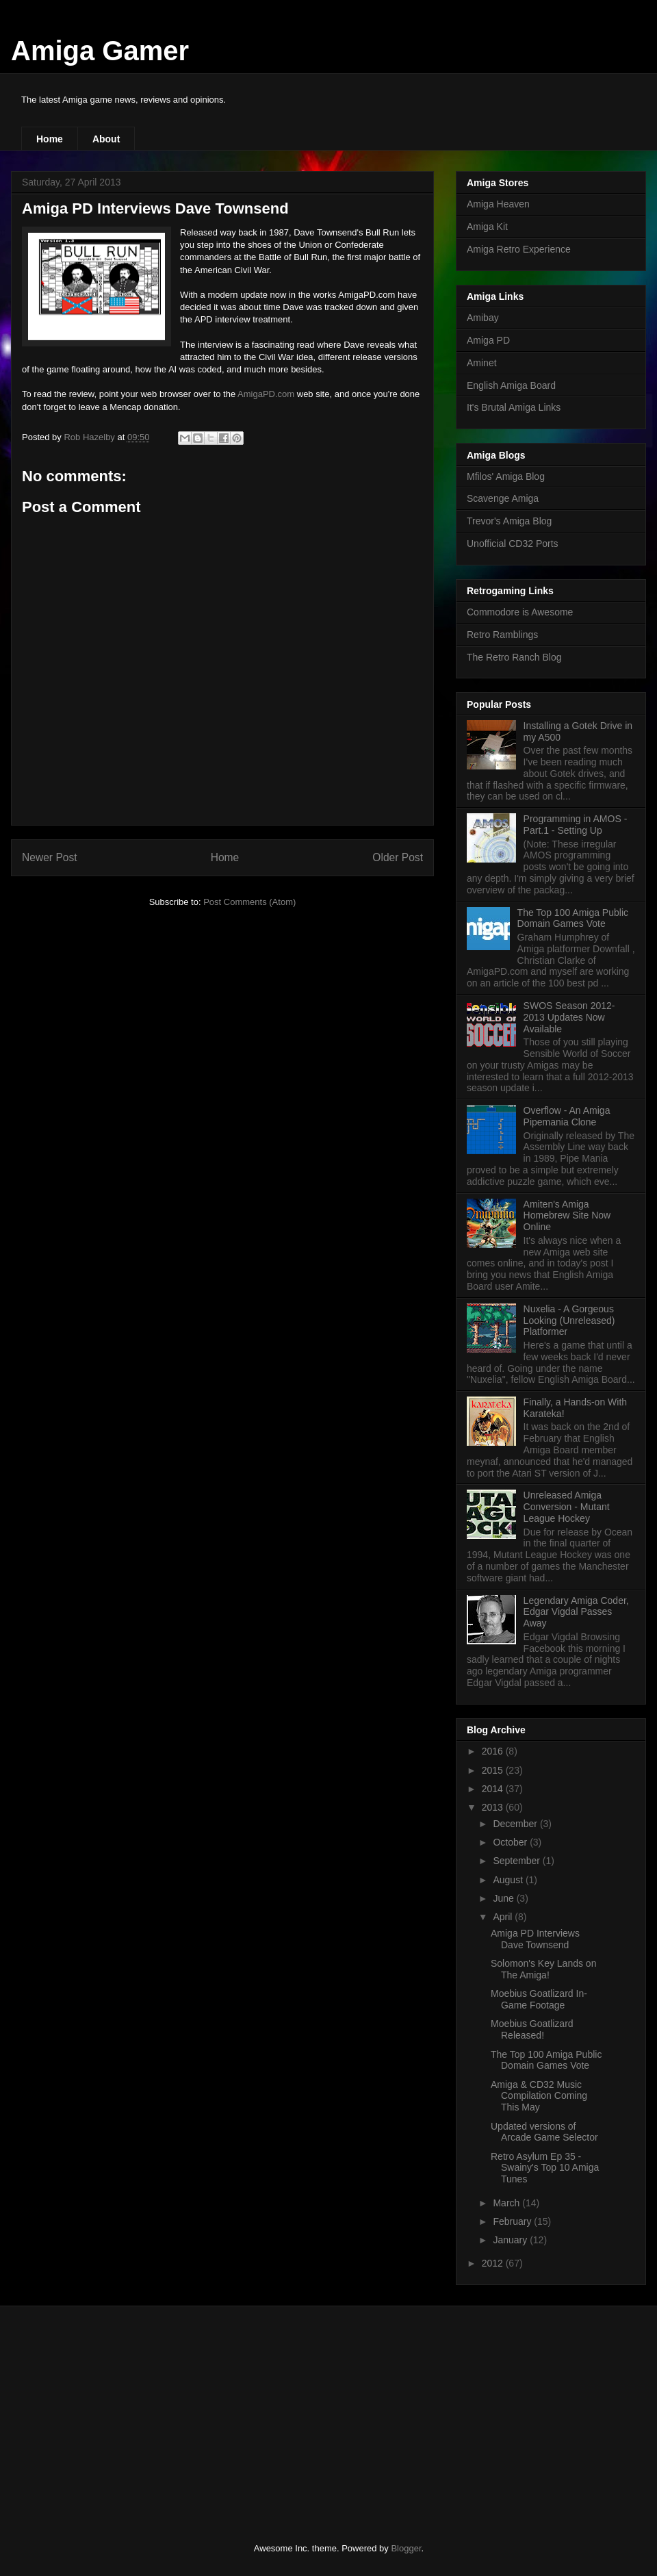  What do you see at coordinates (509, 520) in the screenshot?
I see `Trevor's Amiga Blog` at bounding box center [509, 520].